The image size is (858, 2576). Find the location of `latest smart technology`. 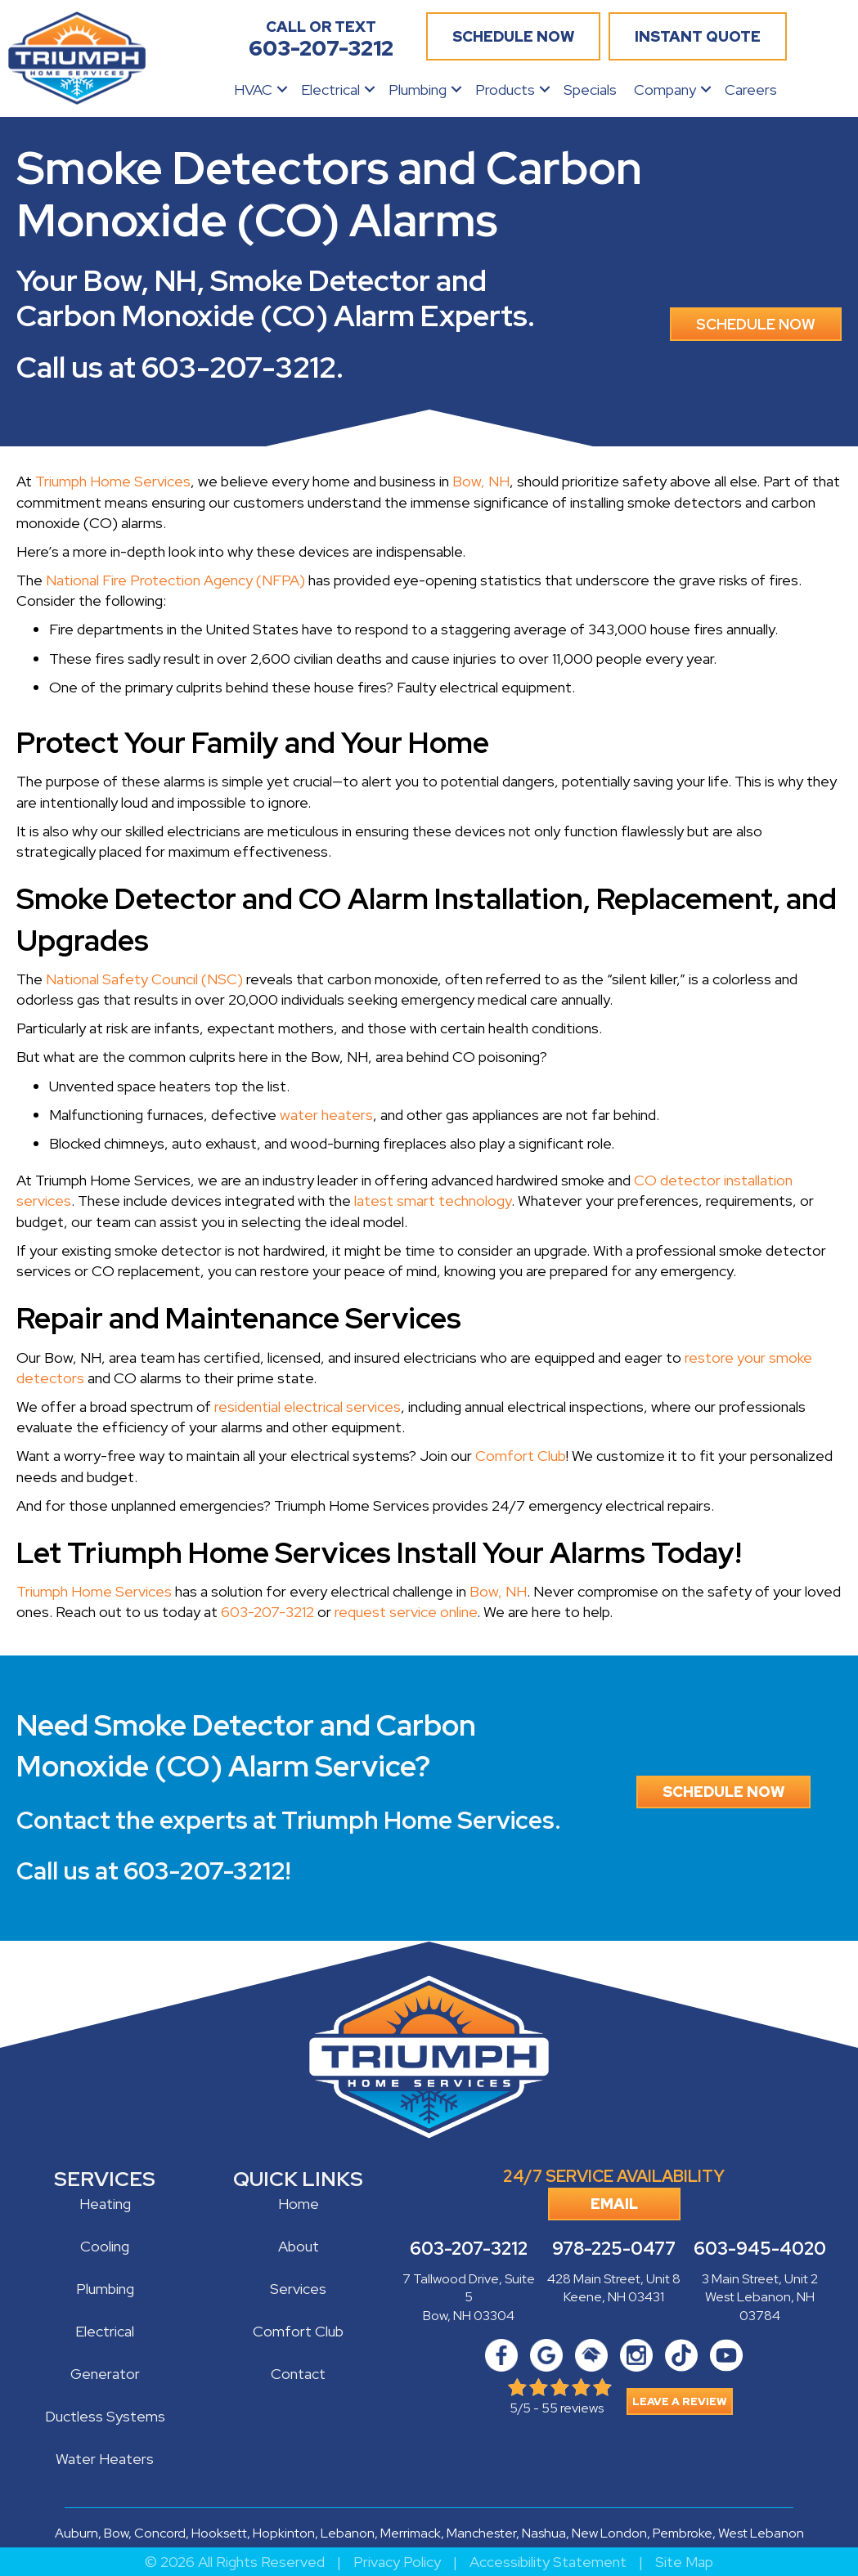

latest smart technology is located at coordinates (432, 1200).